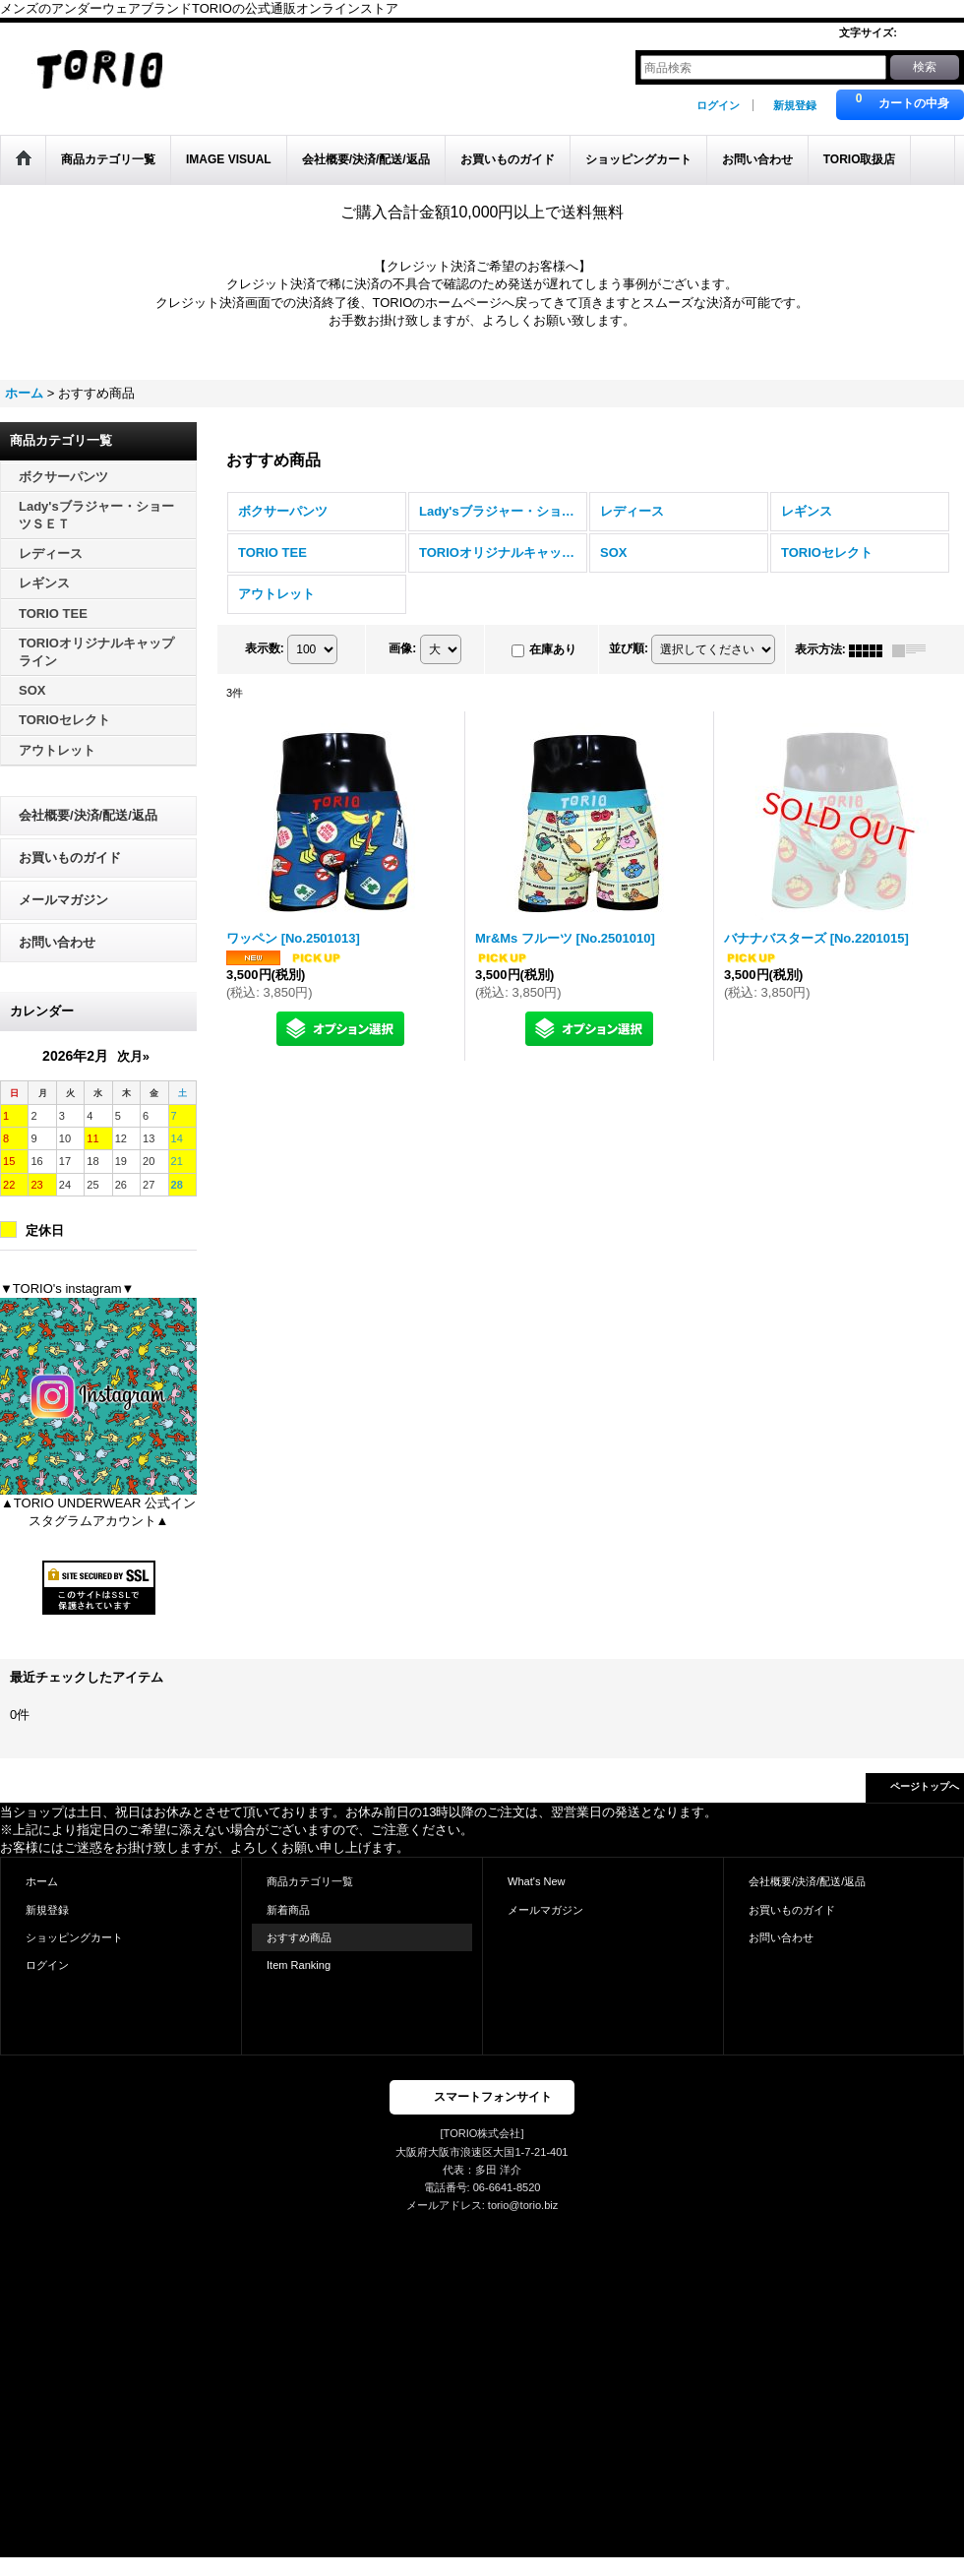 The width and height of the screenshot is (964, 2576). What do you see at coordinates (88, 815) in the screenshot?
I see `会社概要/決済/配送/返品` at bounding box center [88, 815].